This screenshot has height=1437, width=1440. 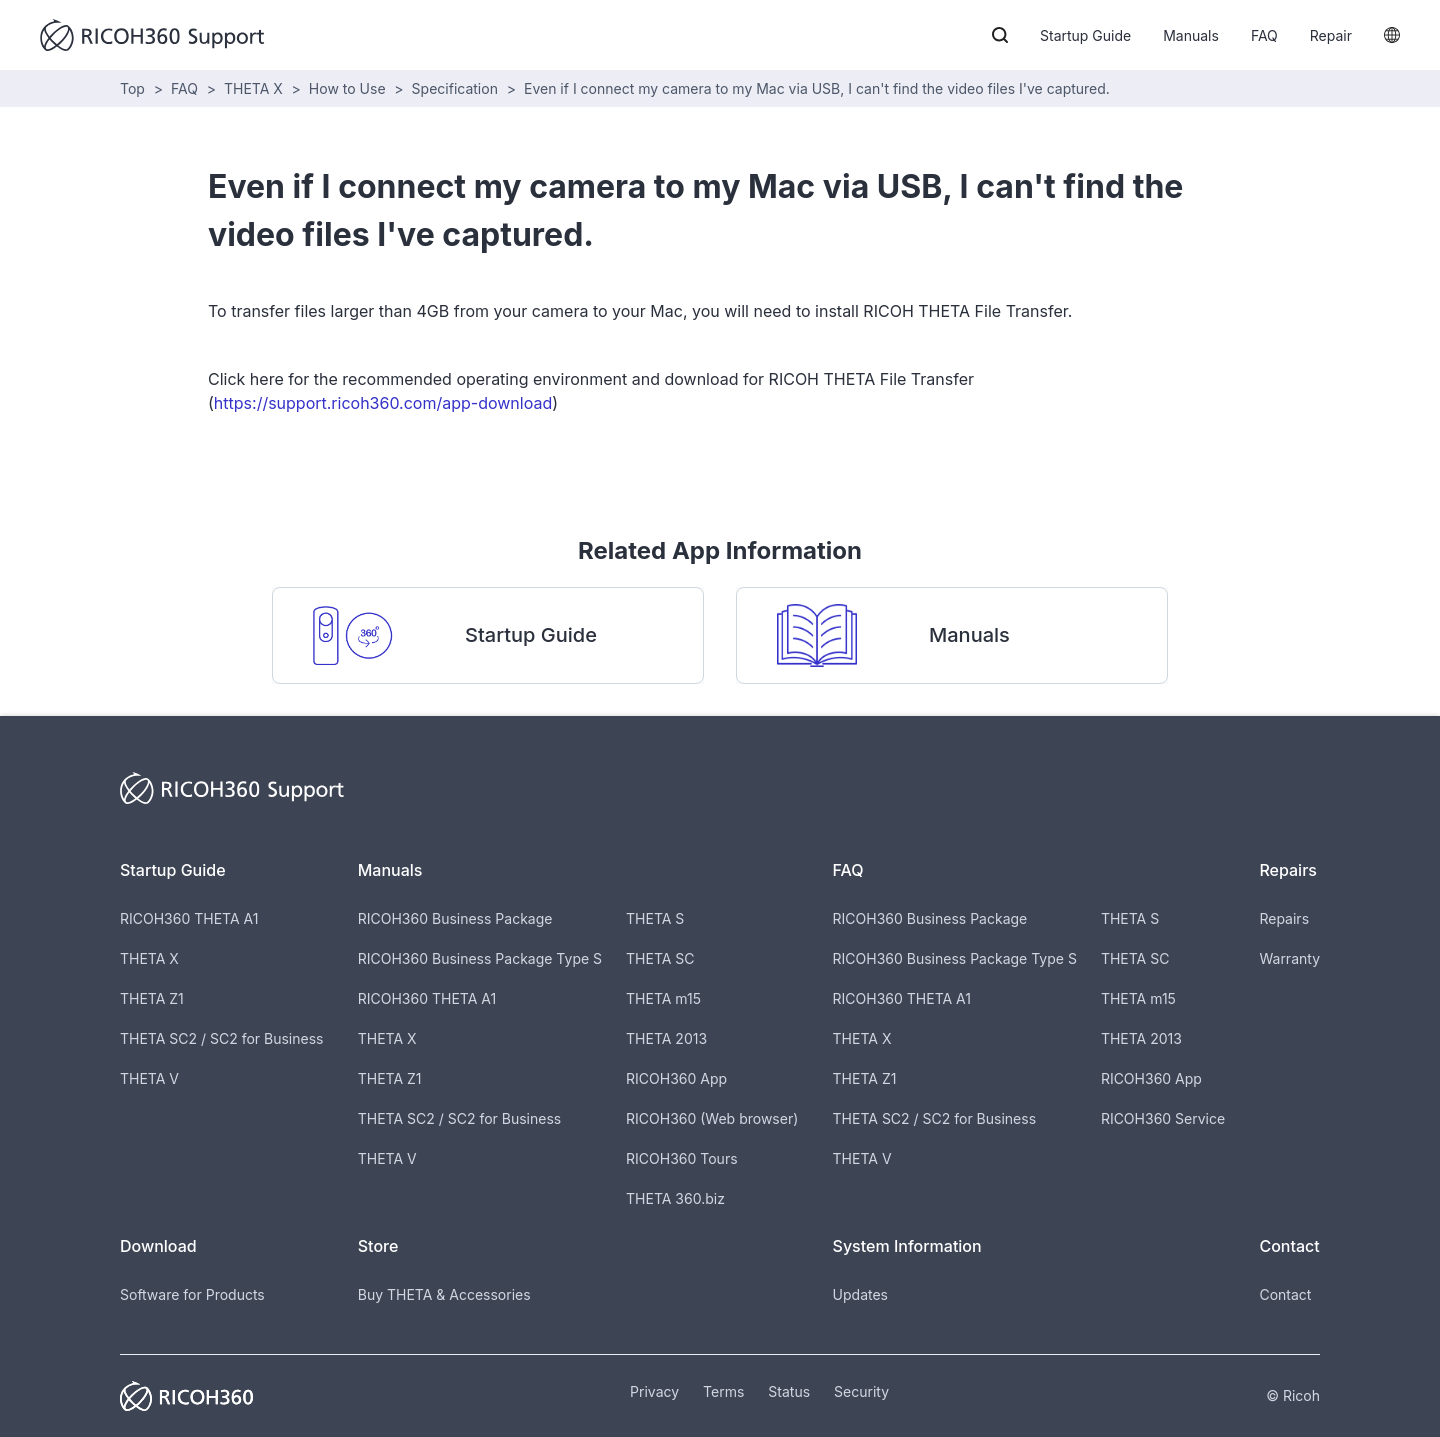 What do you see at coordinates (1085, 35) in the screenshot?
I see `Startup Guide` at bounding box center [1085, 35].